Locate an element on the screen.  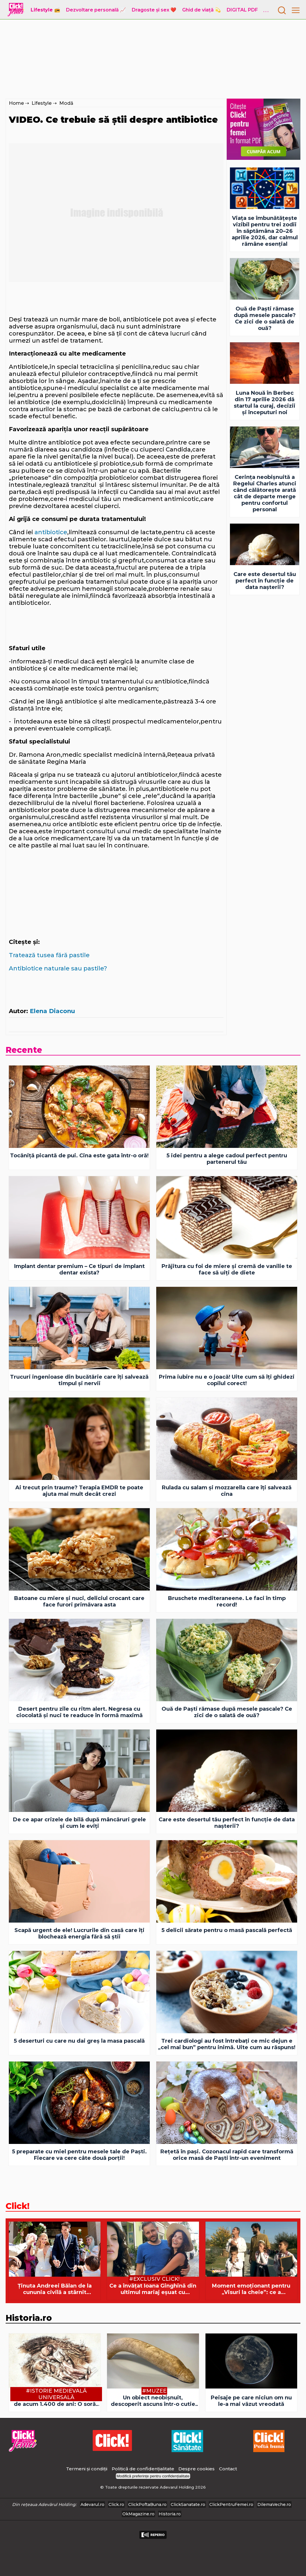
ClickSanatate.ro is located at coordinates (188, 2504).